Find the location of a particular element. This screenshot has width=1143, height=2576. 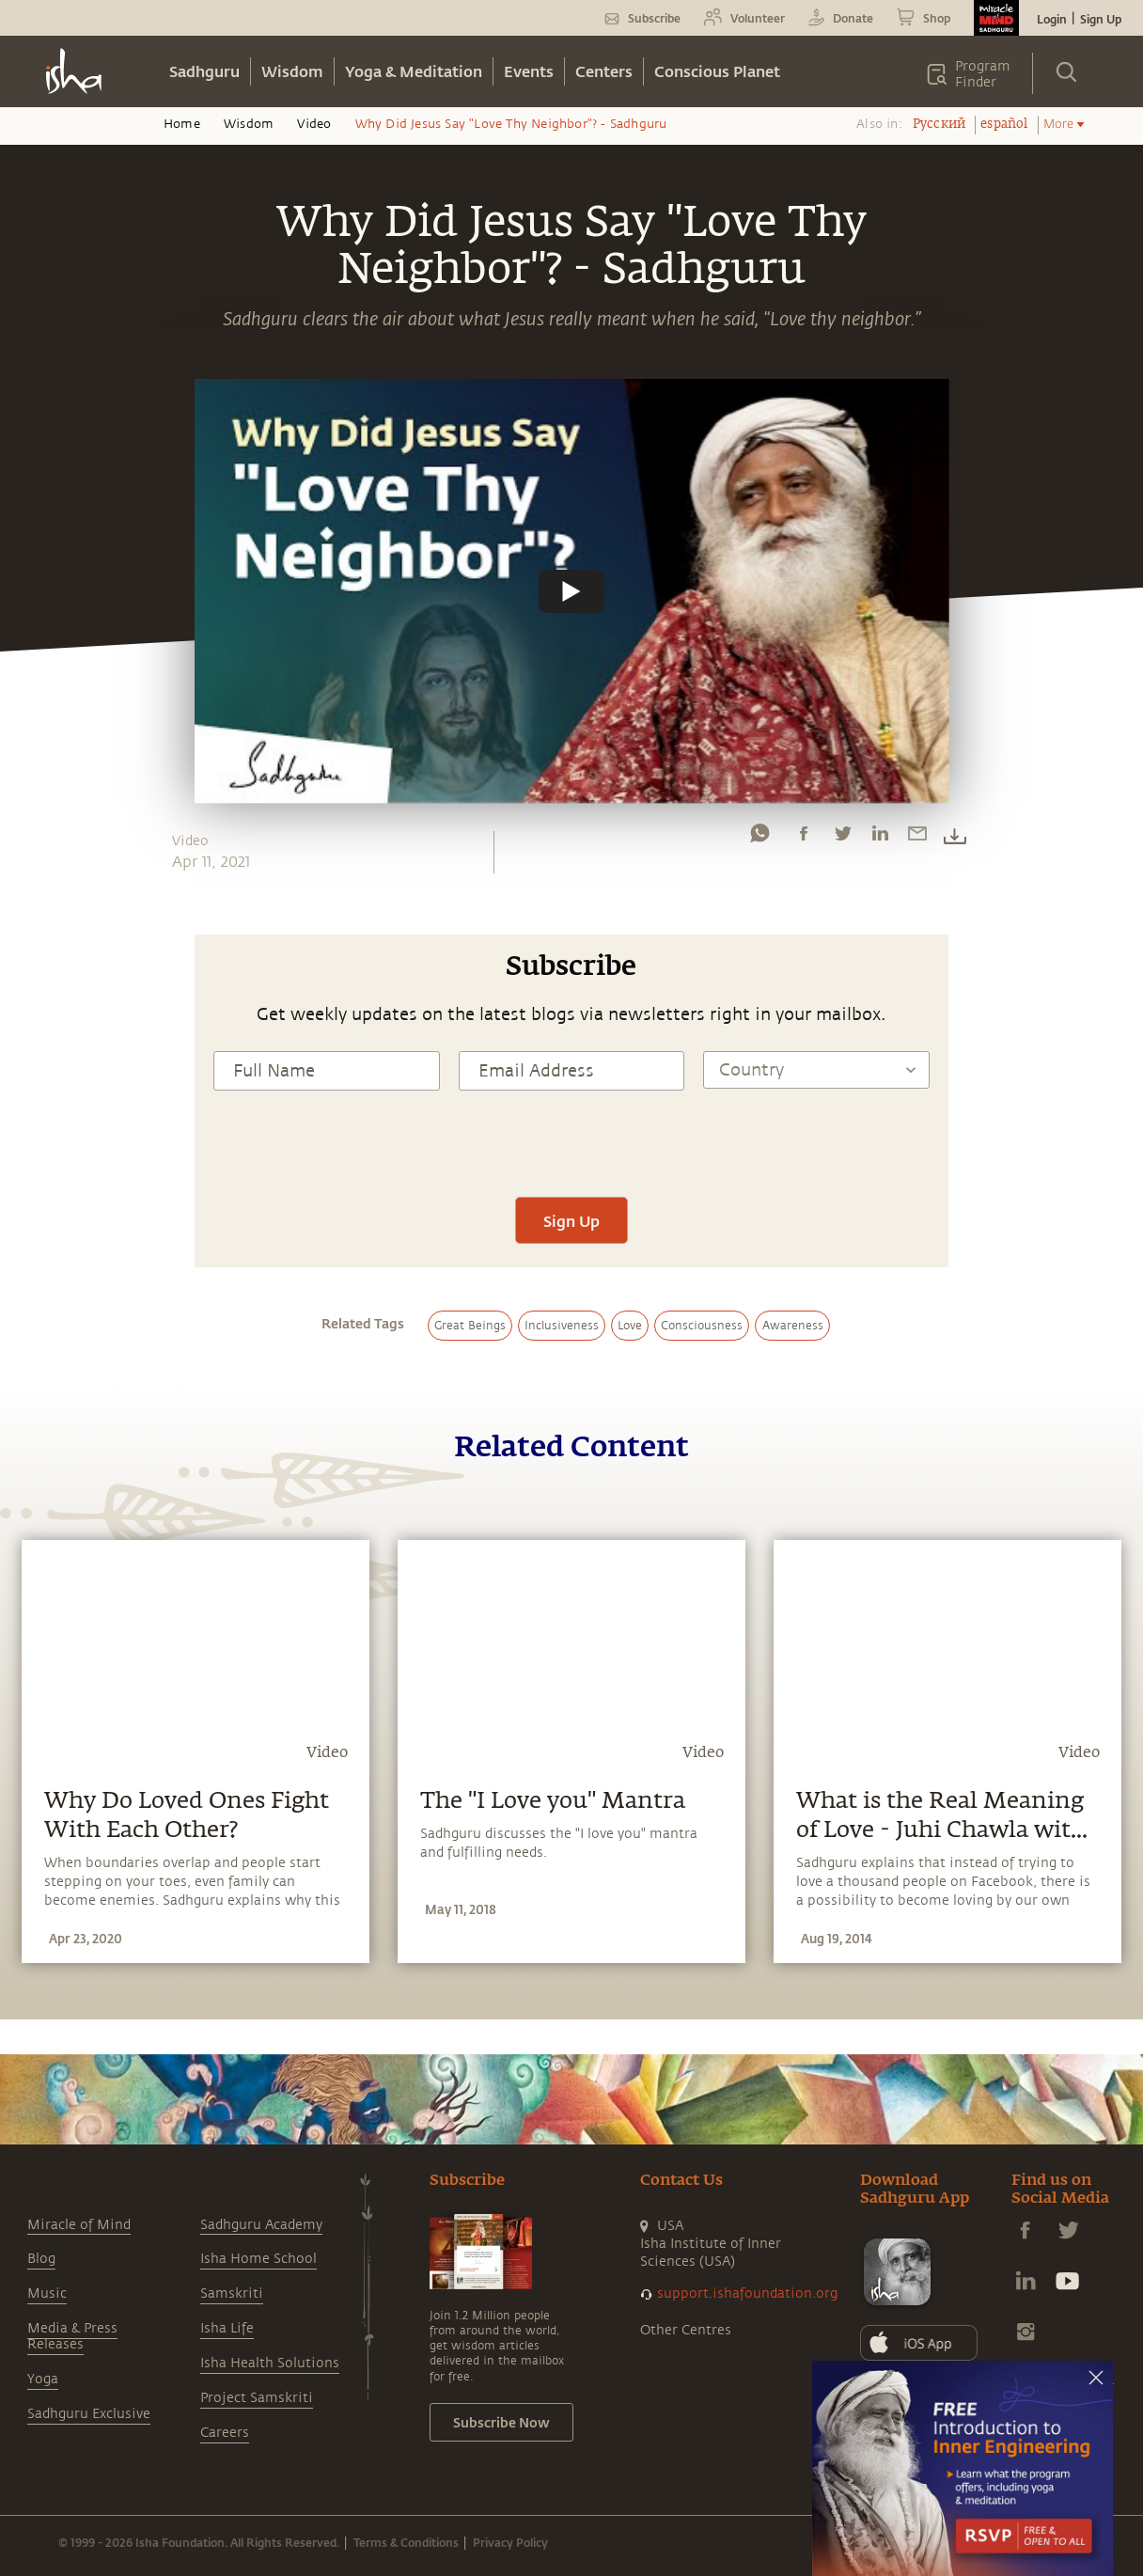

Blog is located at coordinates (41, 2259).